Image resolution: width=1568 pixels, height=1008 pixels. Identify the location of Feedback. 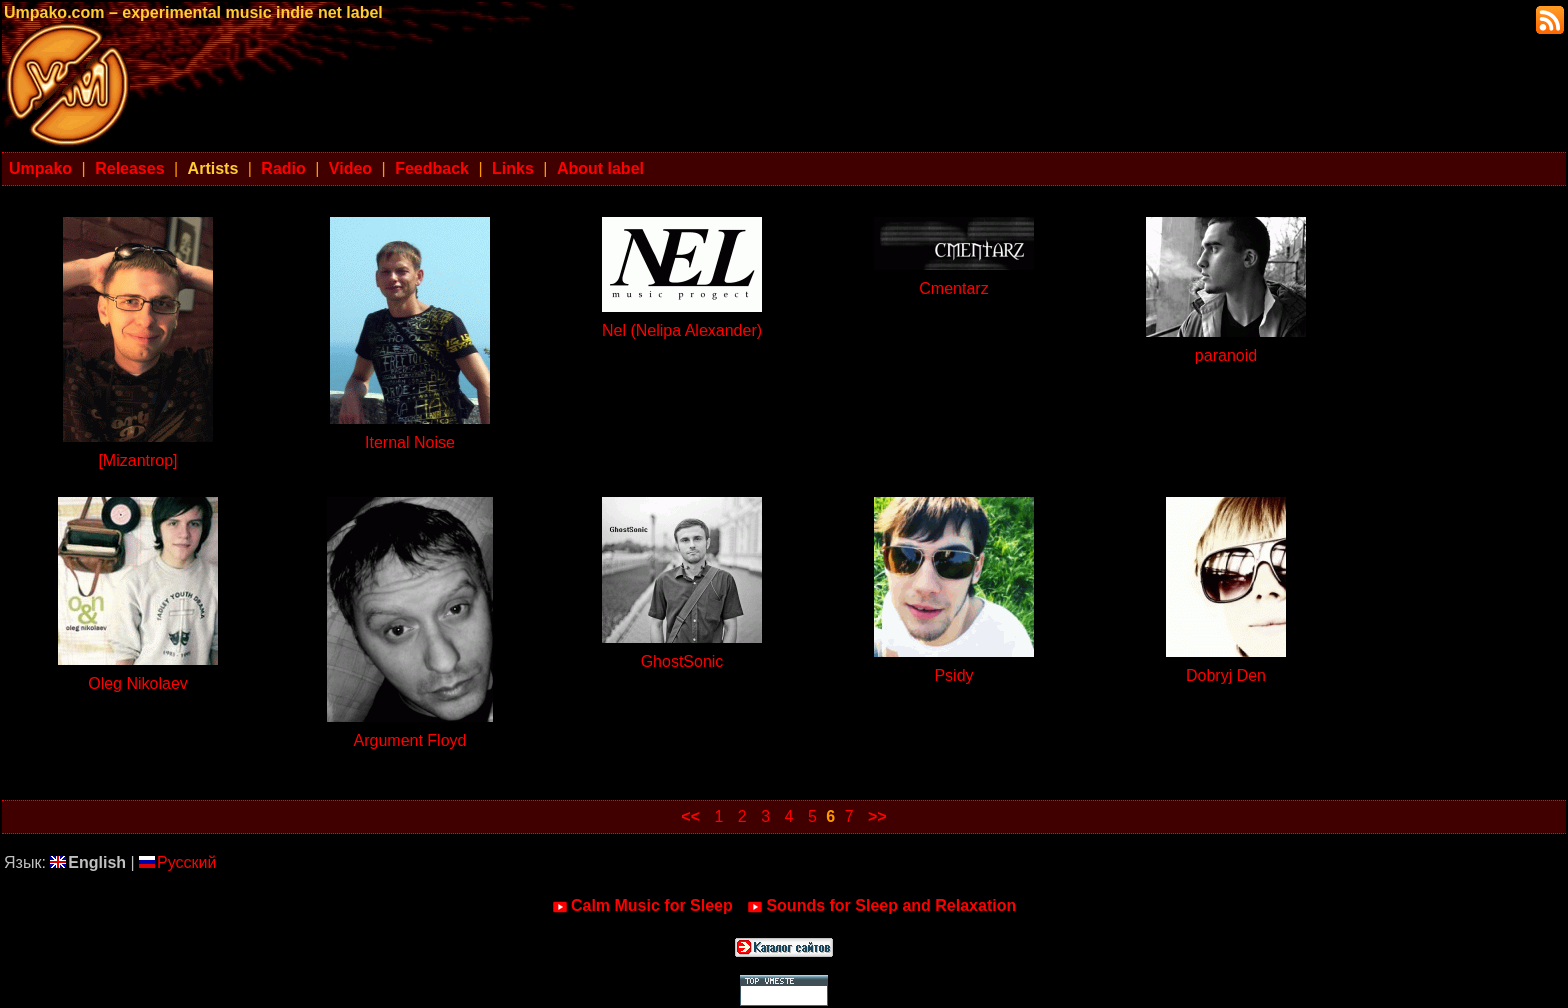
(432, 168).